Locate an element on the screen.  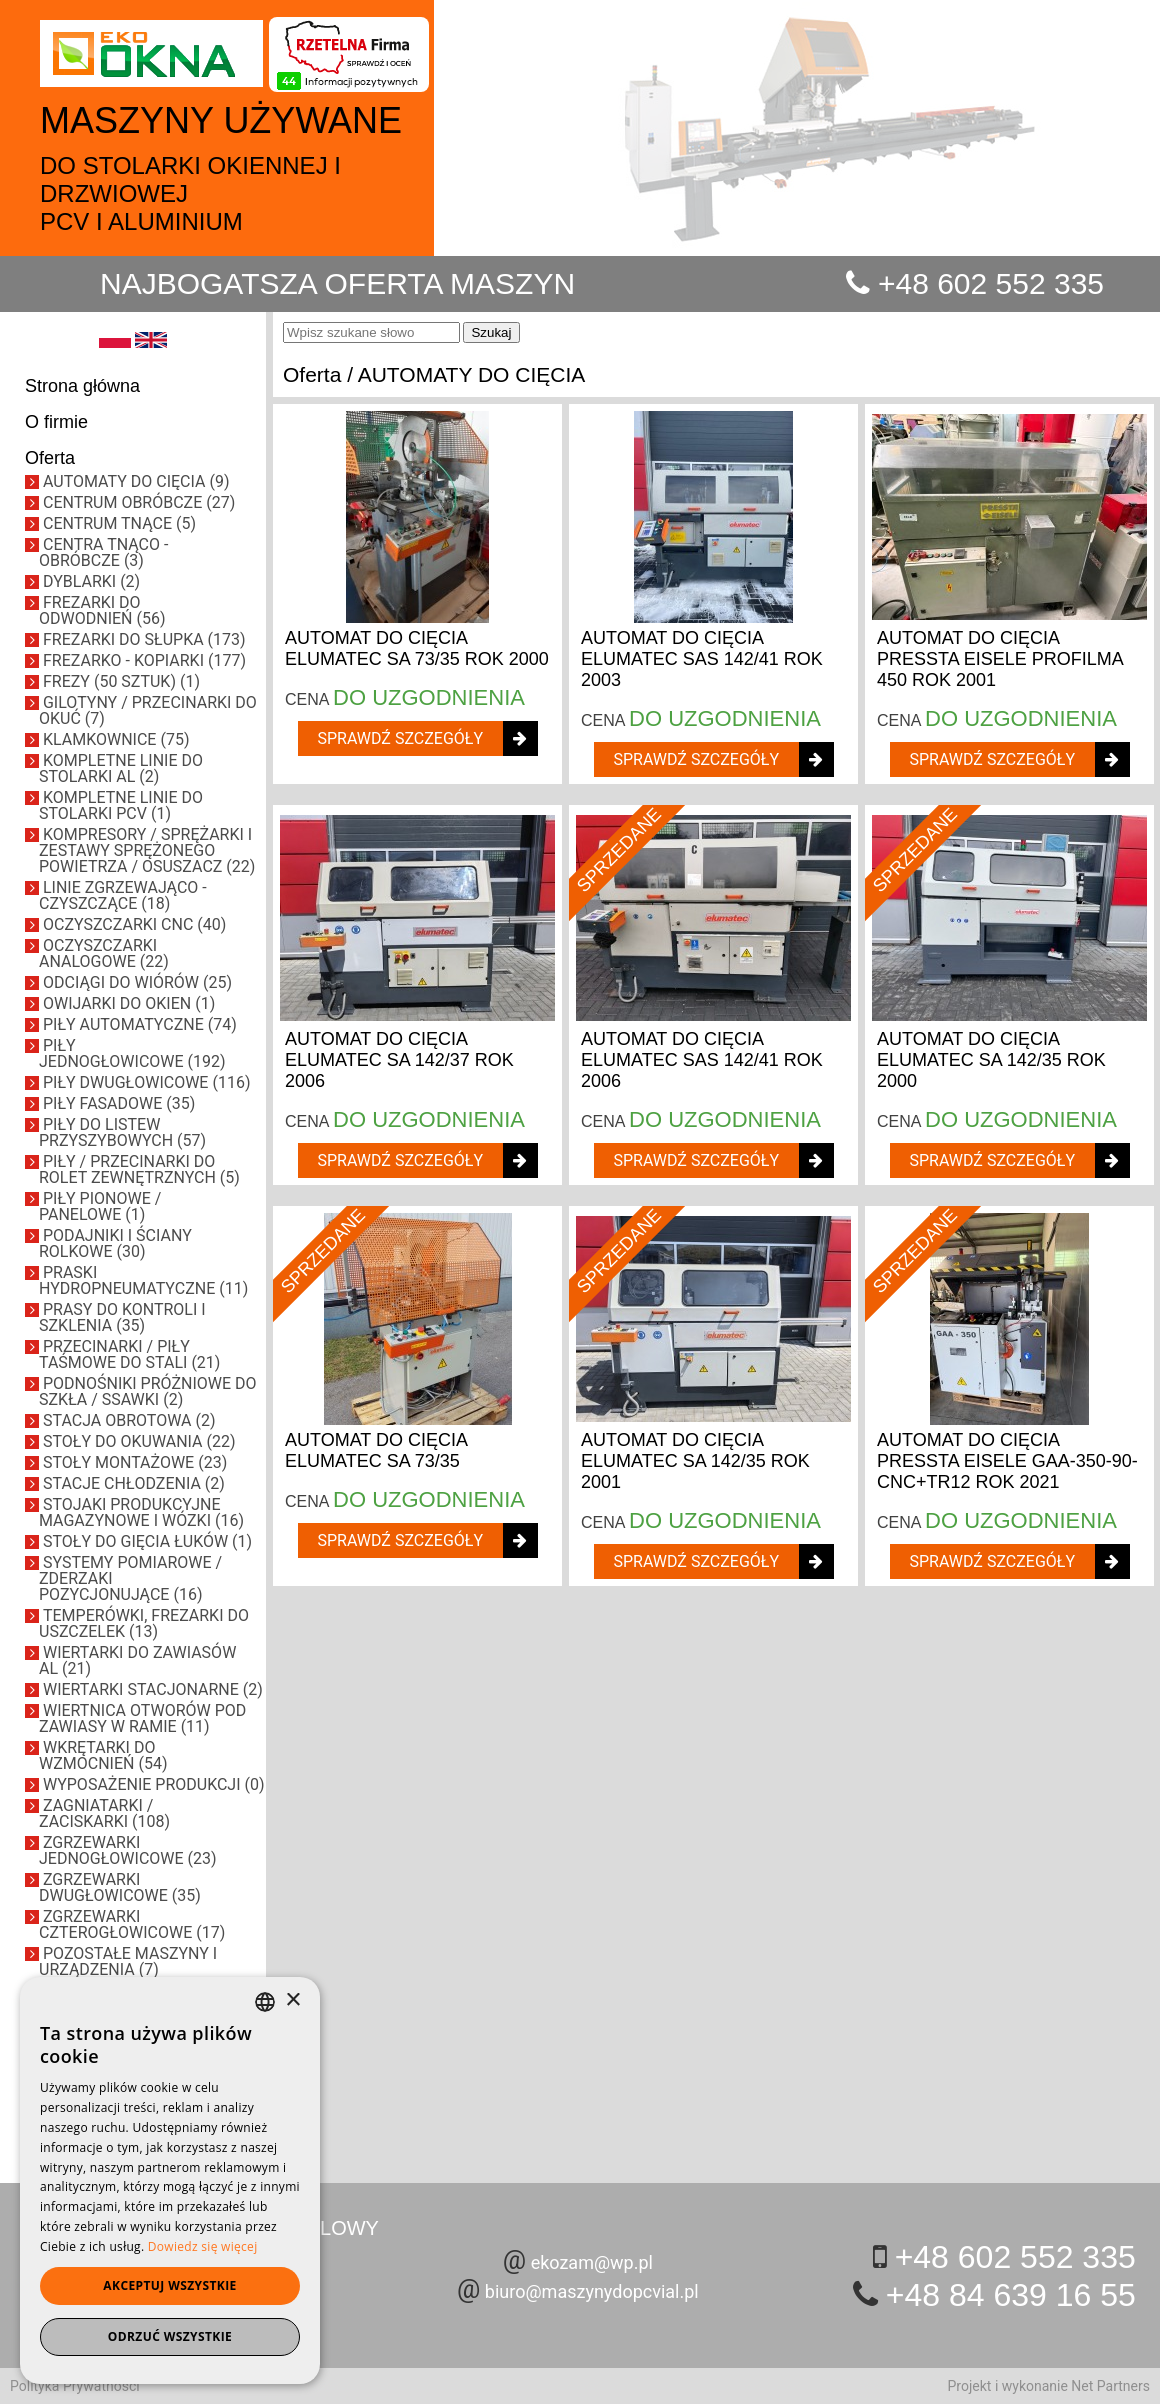
× [button] is located at coordinates (292, 2000).